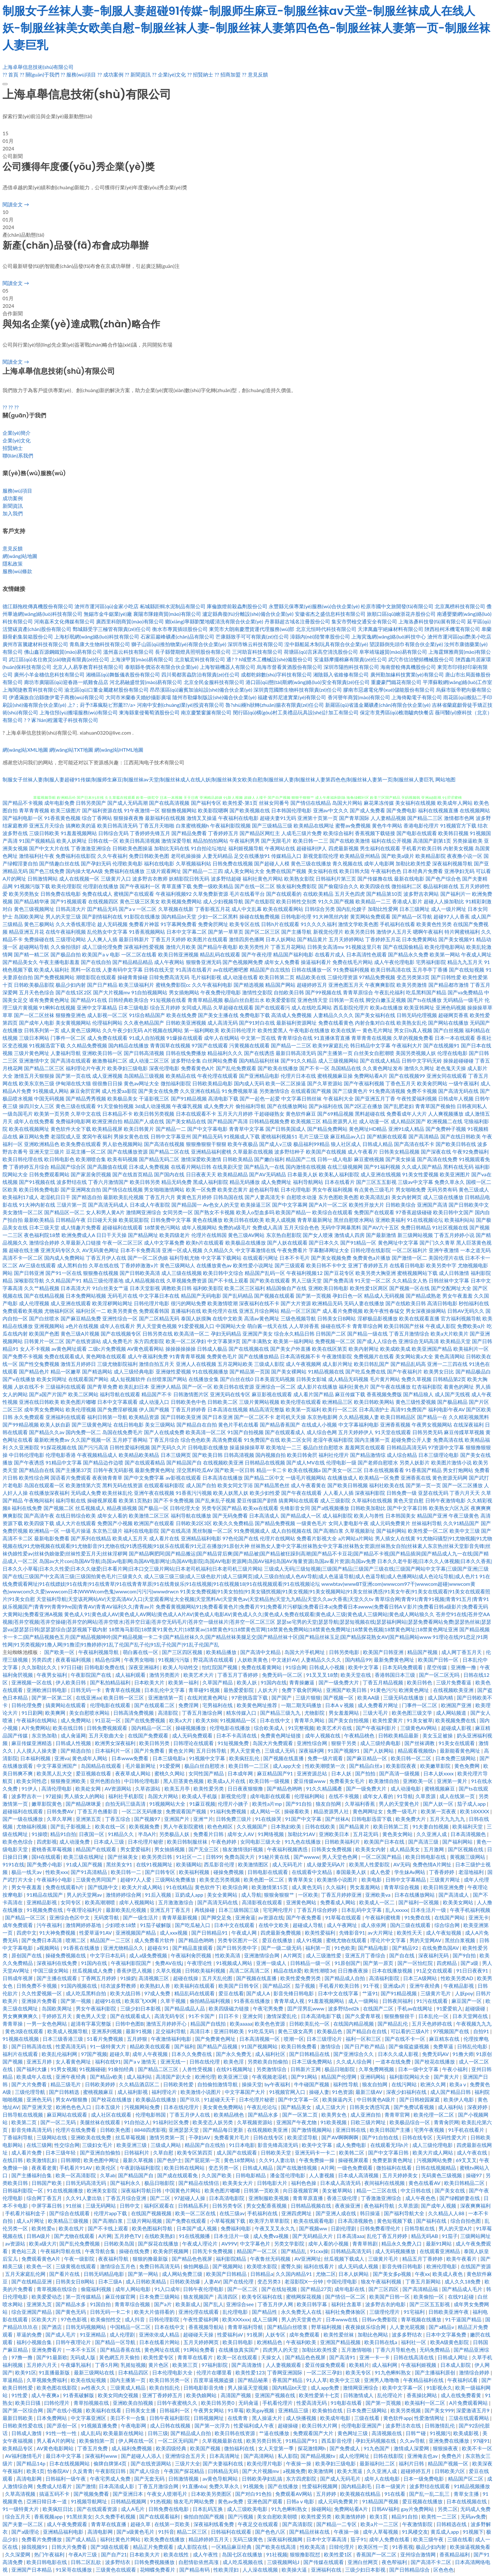 The image size is (495, 2576). What do you see at coordinates (44, 1296) in the screenshot?
I see `国产在线精品视频` at bounding box center [44, 1296].